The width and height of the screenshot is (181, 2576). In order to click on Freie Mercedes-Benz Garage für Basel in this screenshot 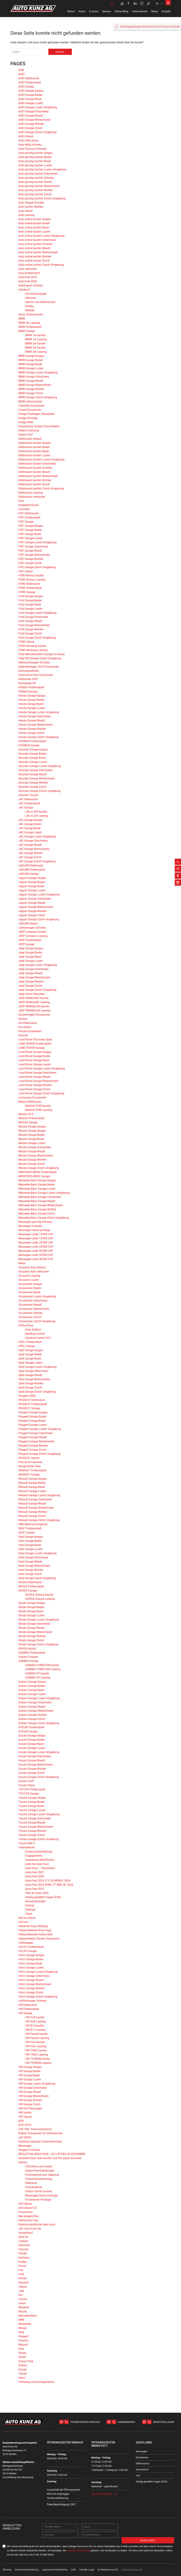, I will do `click(41, 654)`.